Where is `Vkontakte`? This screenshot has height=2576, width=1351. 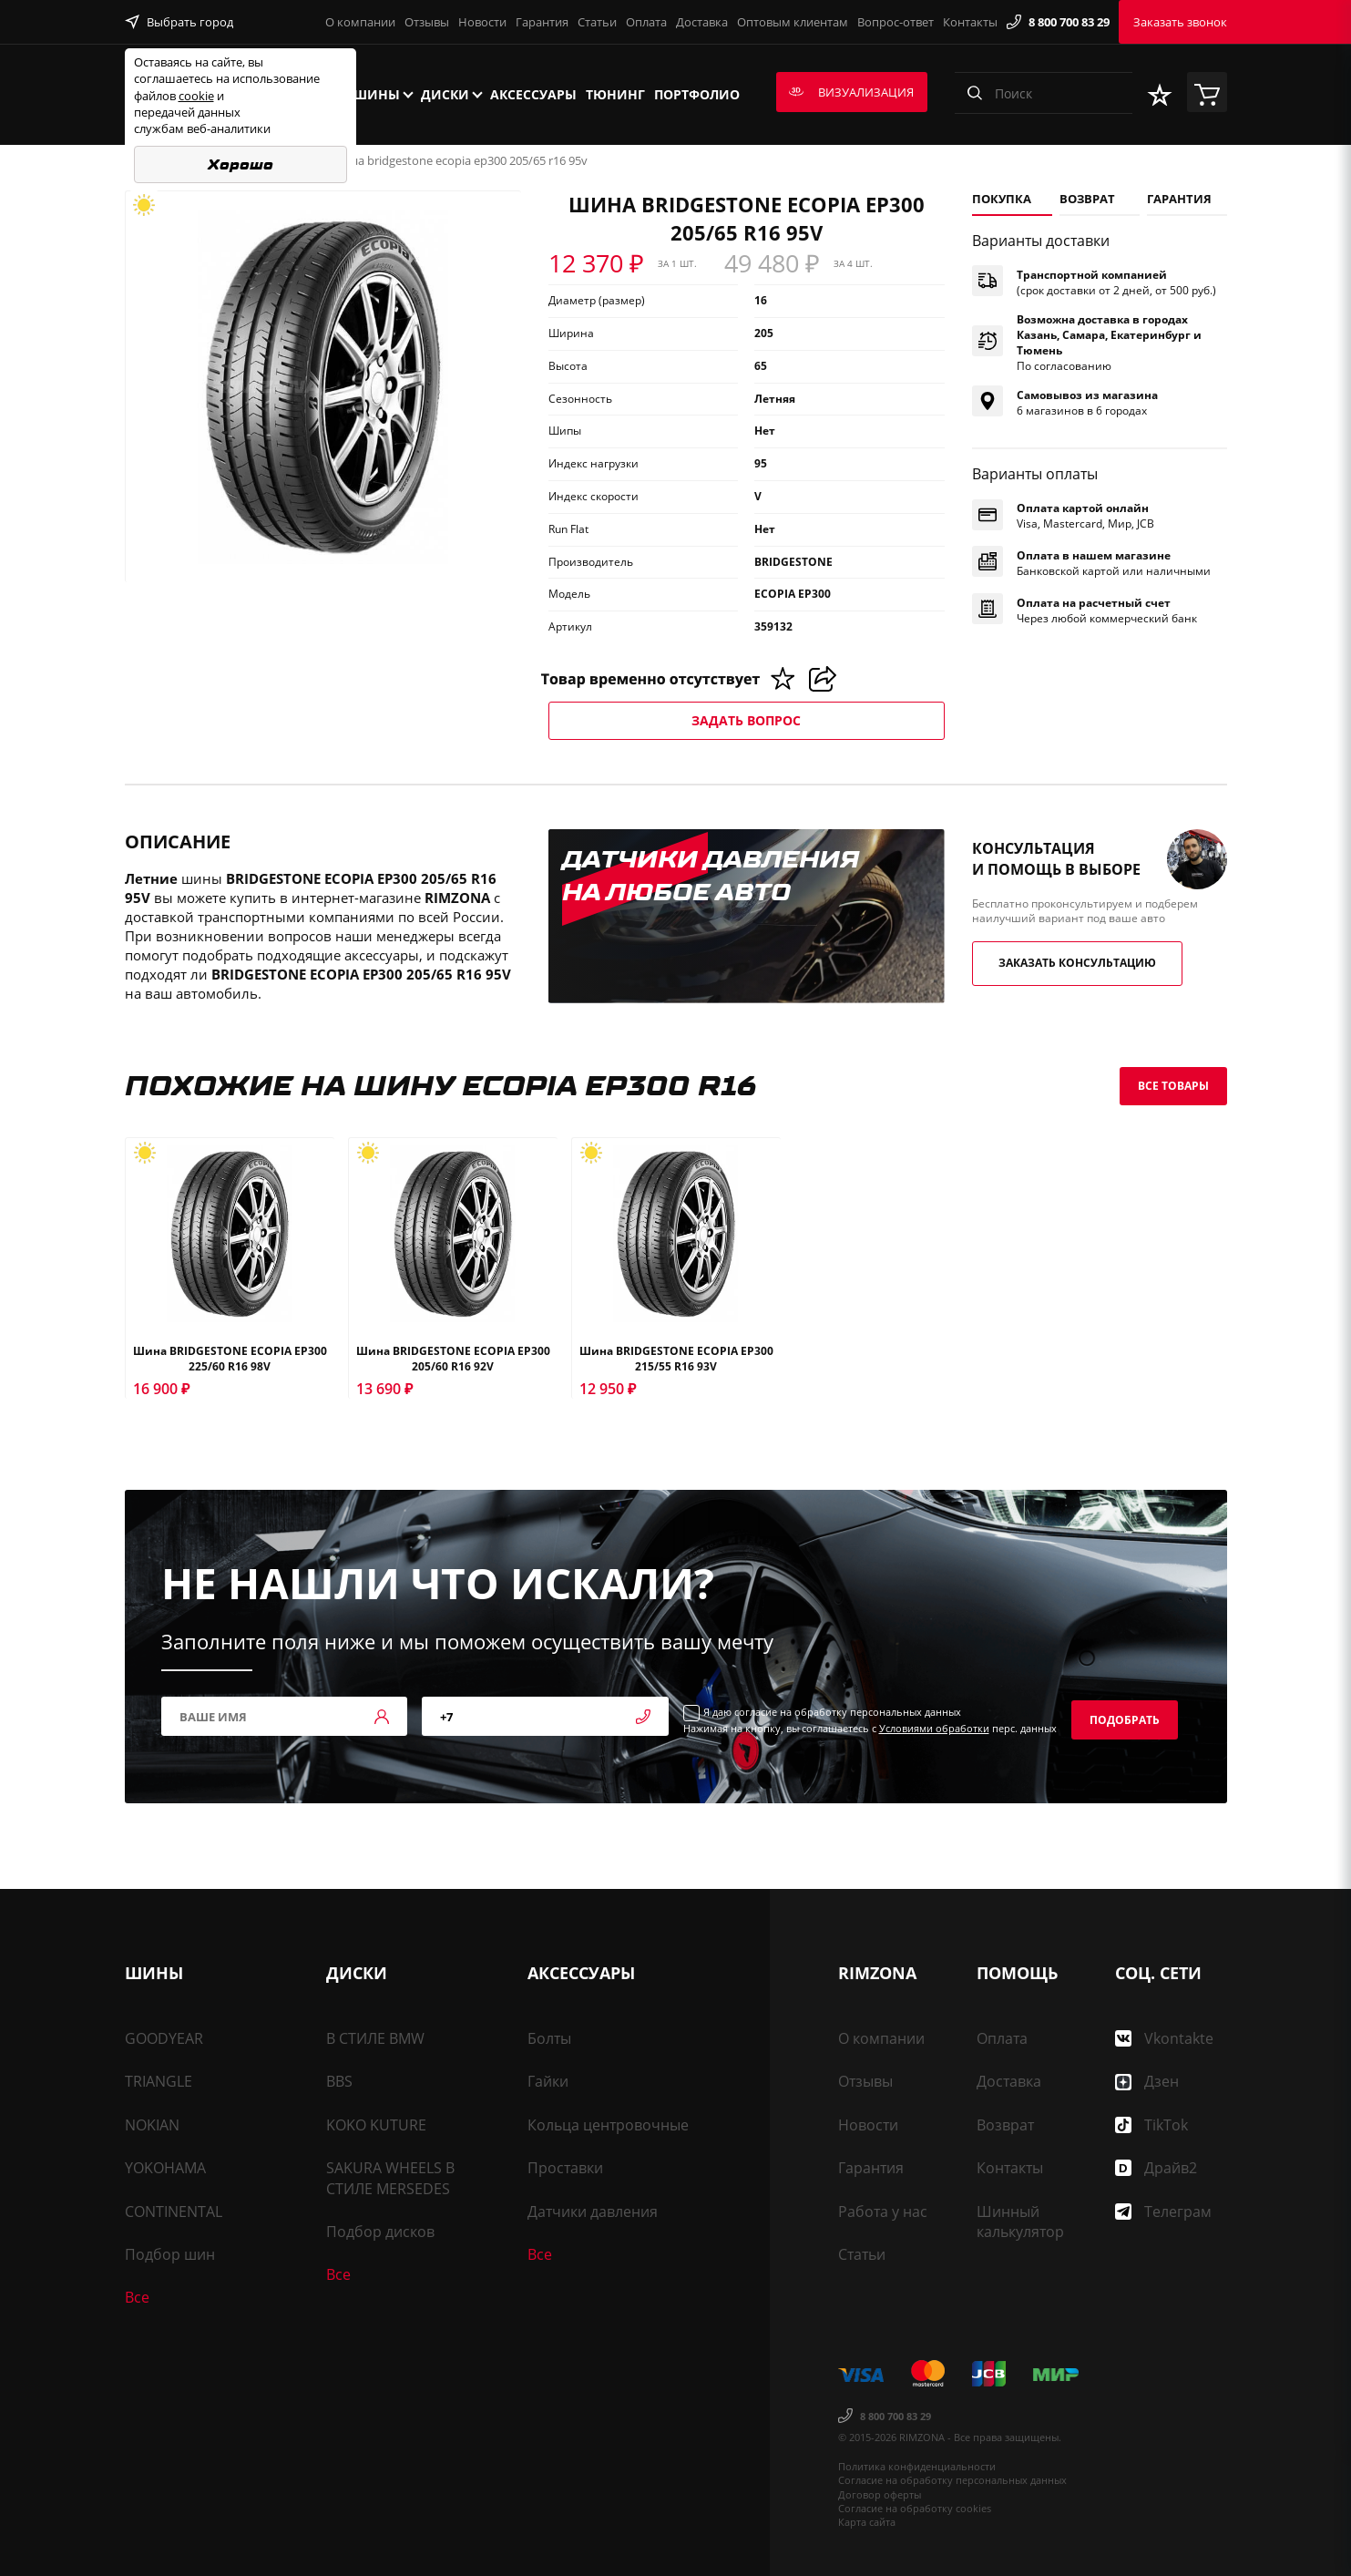 Vkontakte is located at coordinates (1164, 2038).